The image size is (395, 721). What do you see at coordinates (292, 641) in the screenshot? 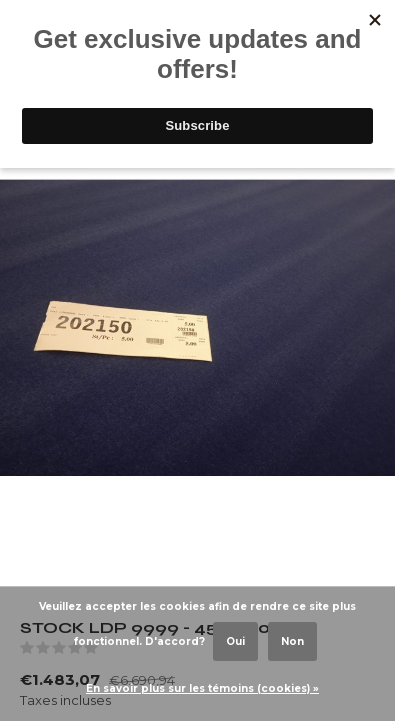
I see `Non` at bounding box center [292, 641].